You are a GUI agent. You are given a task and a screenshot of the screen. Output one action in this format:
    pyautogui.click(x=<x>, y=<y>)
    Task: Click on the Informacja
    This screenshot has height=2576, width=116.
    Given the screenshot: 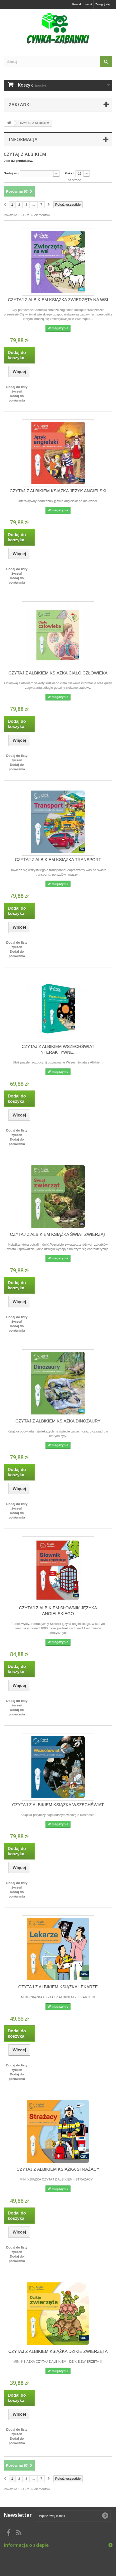 What is the action you would take?
    pyautogui.click(x=23, y=139)
    